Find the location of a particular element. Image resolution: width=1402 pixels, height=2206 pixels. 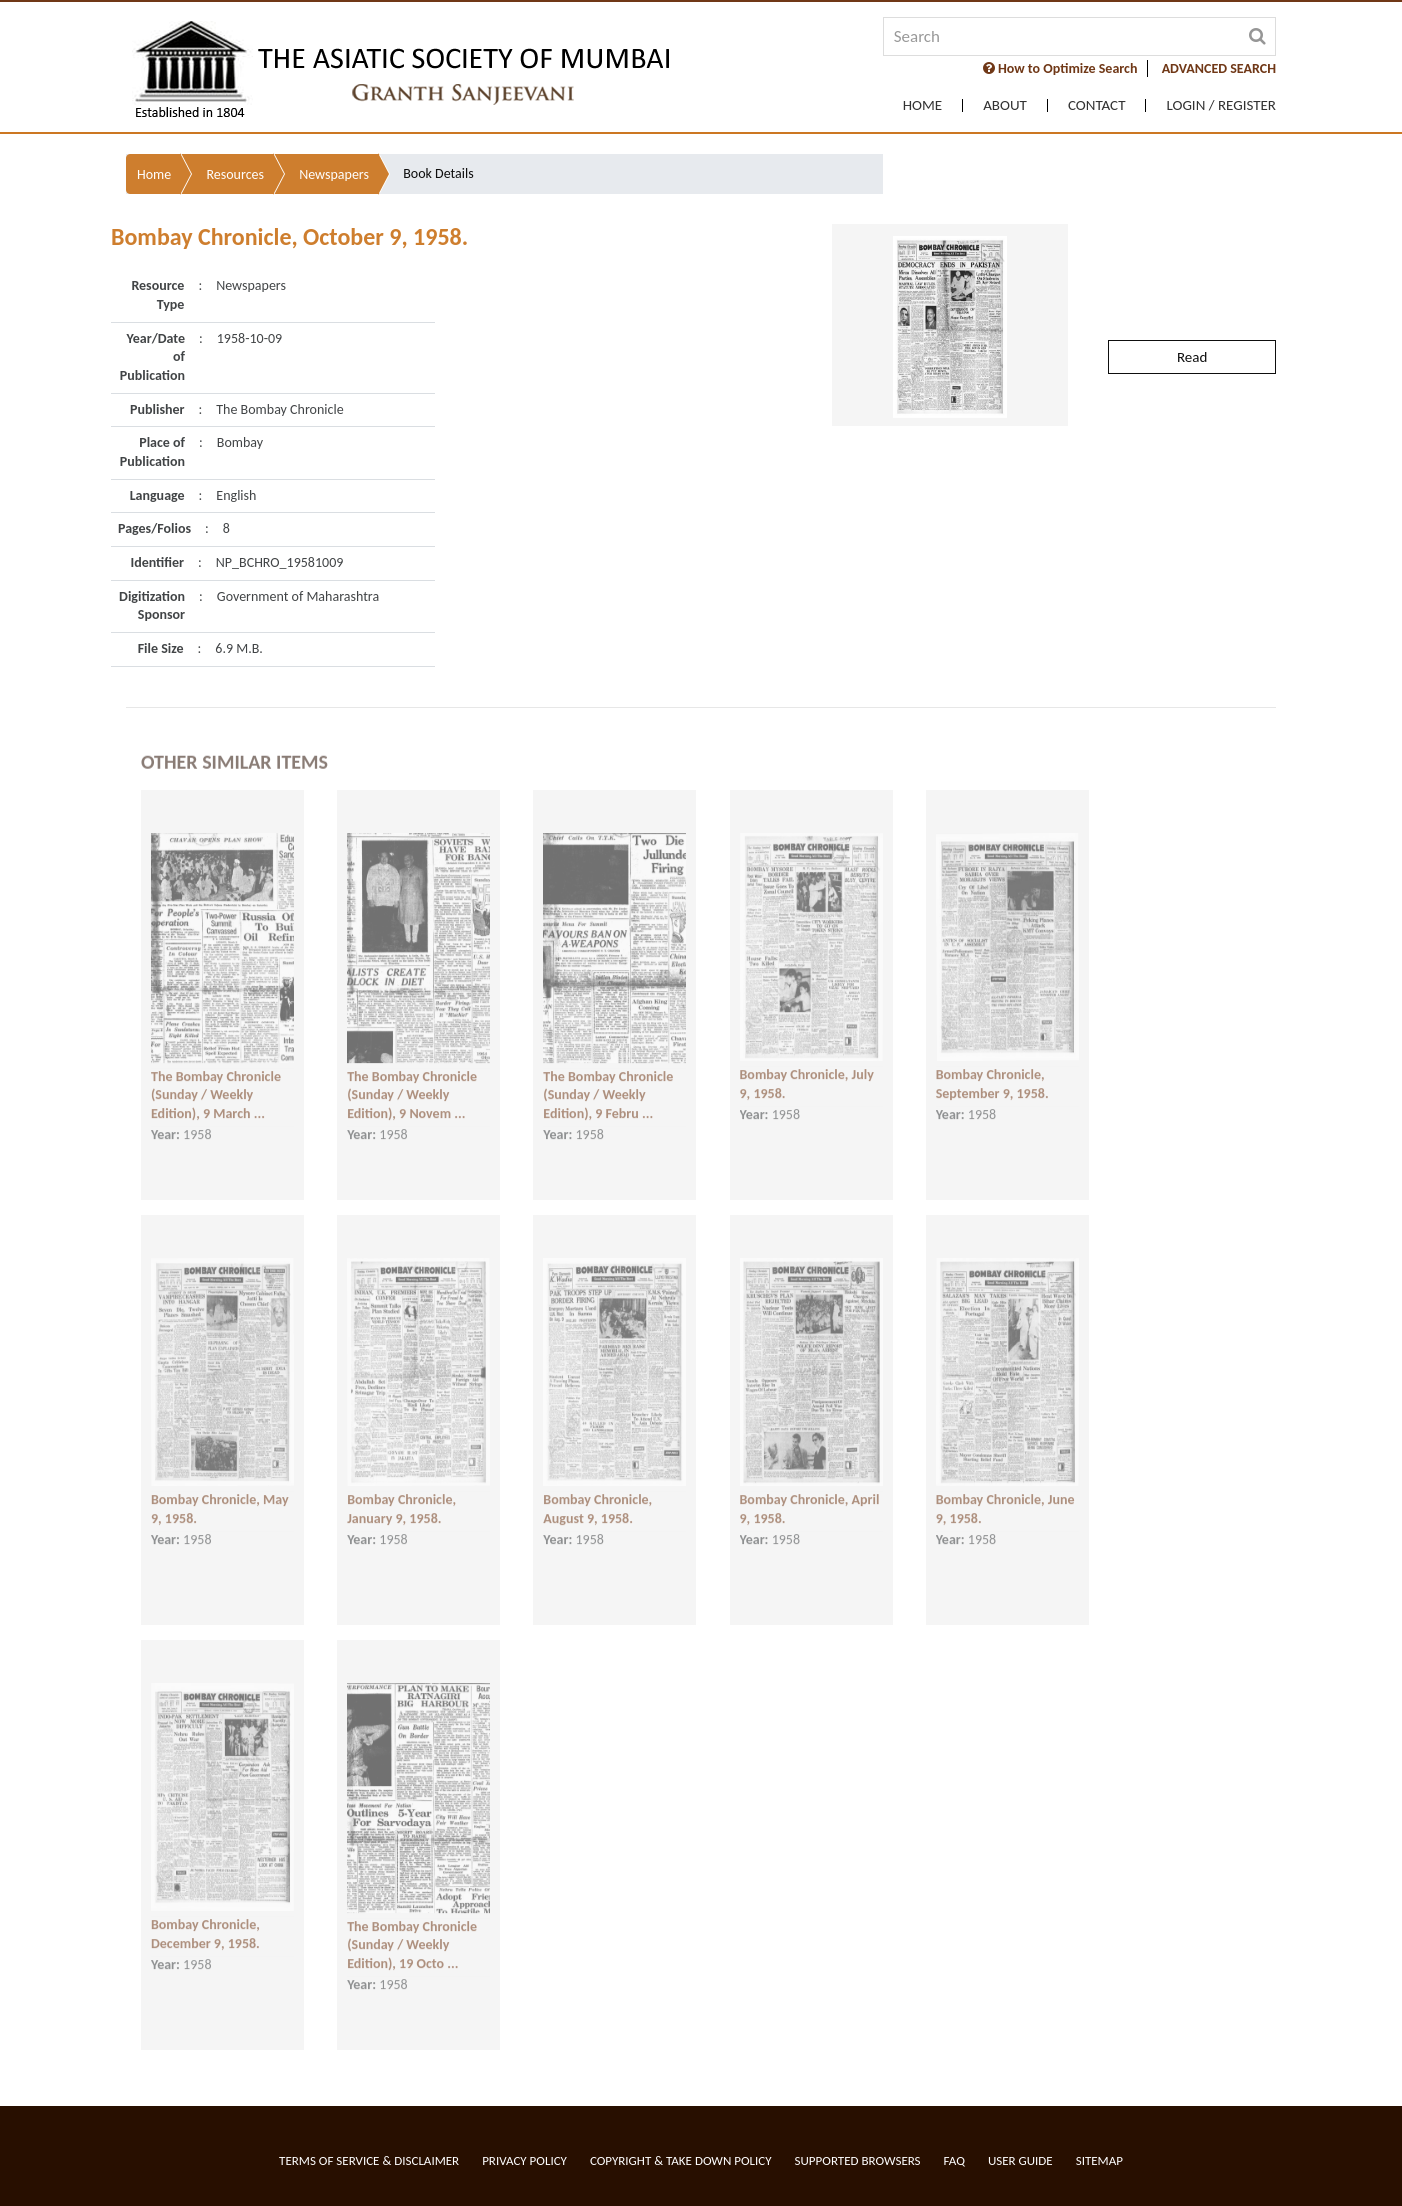

Read is located at coordinates (1192, 310).